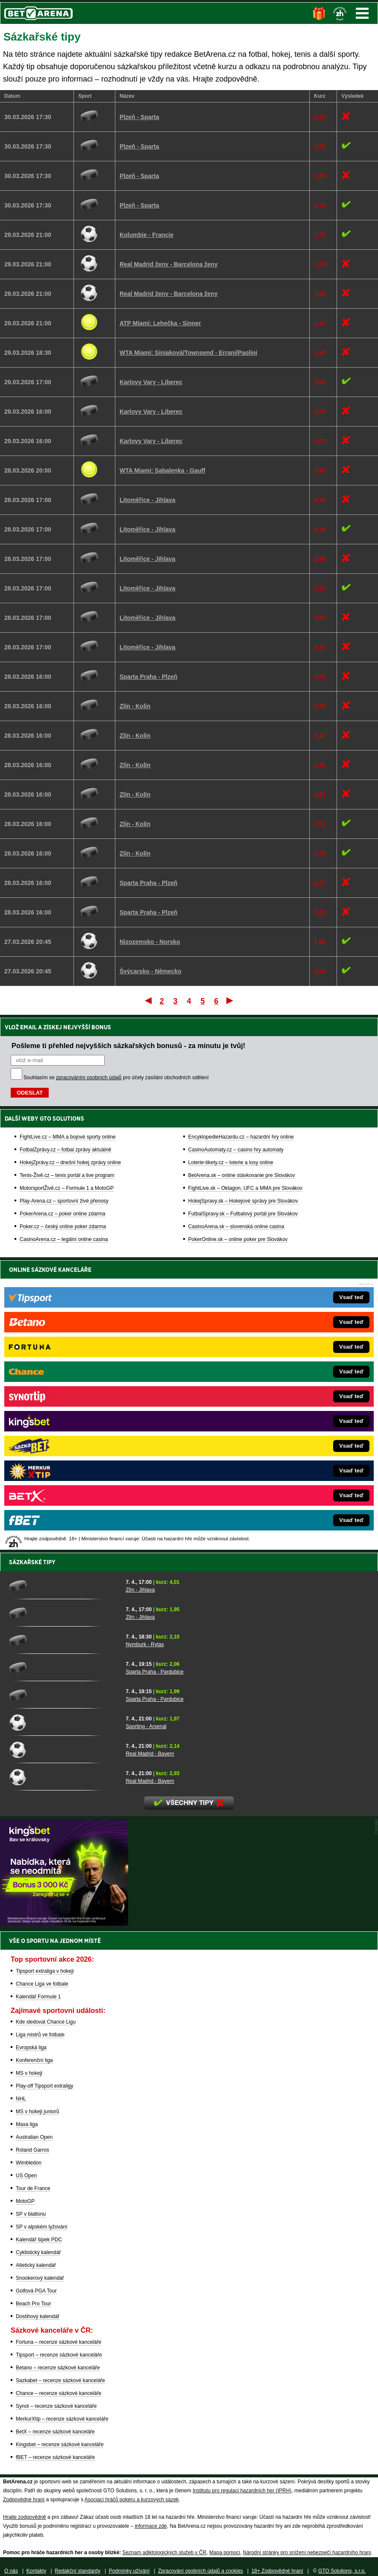 This screenshot has height=2576, width=378. Describe the element at coordinates (59, 2355) in the screenshot. I see `Tipsport – recenze sázkové kanceláře` at that location.